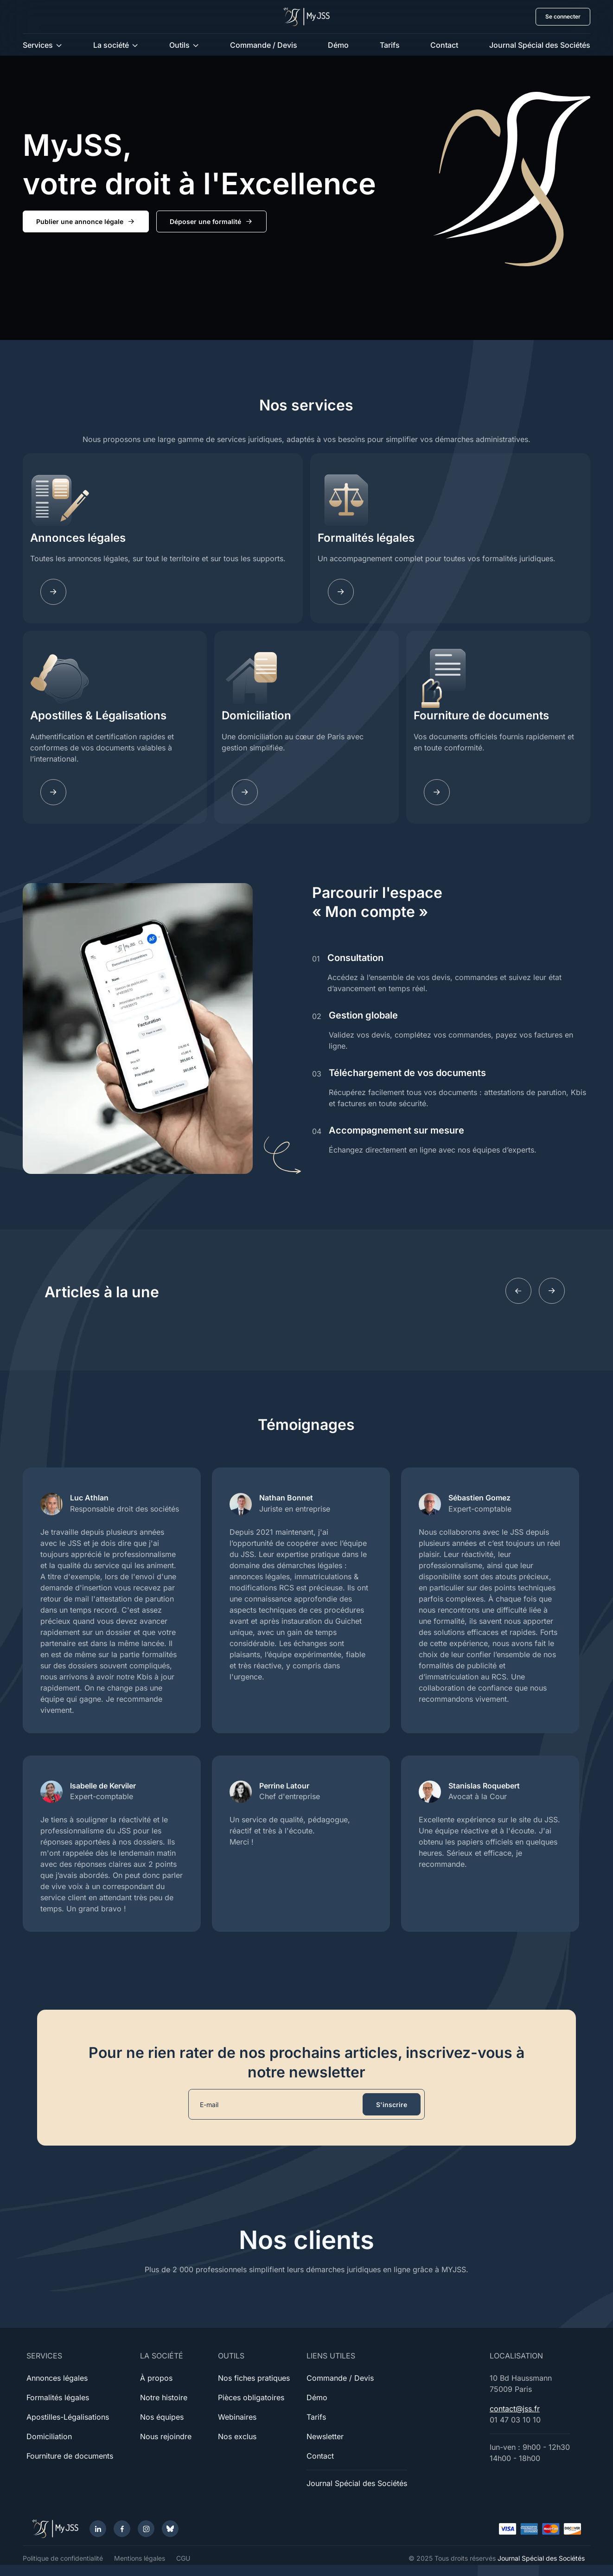 The height and width of the screenshot is (2576, 613). I want to click on Webinaires, so click(237, 2417).